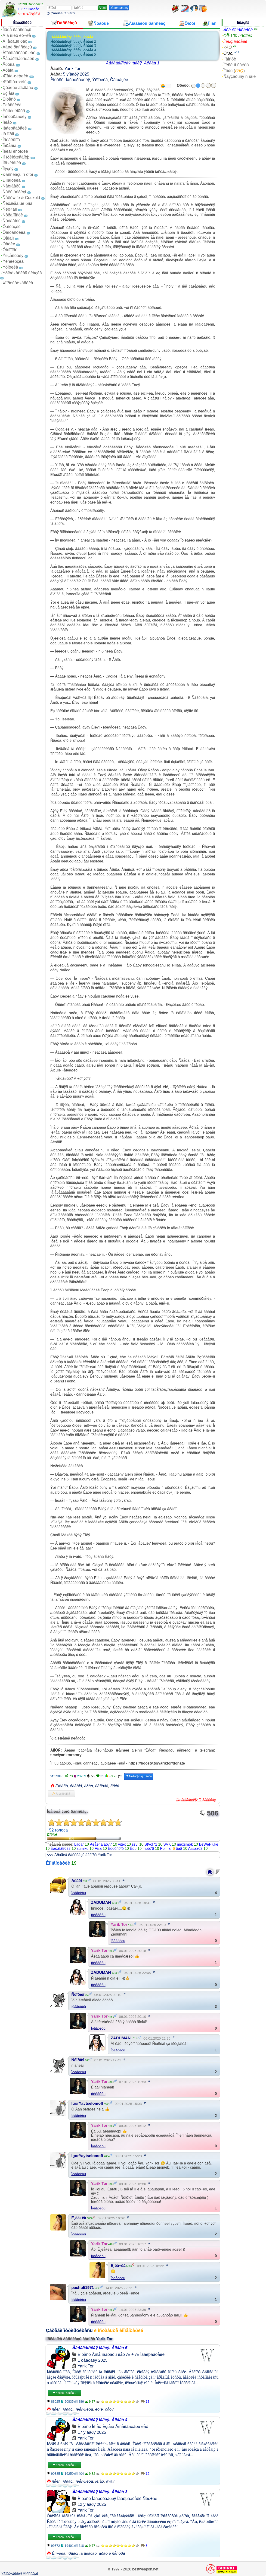  Describe the element at coordinates (236, 65) in the screenshot. I see `Ïîèñê ïî ñàéòó` at that location.